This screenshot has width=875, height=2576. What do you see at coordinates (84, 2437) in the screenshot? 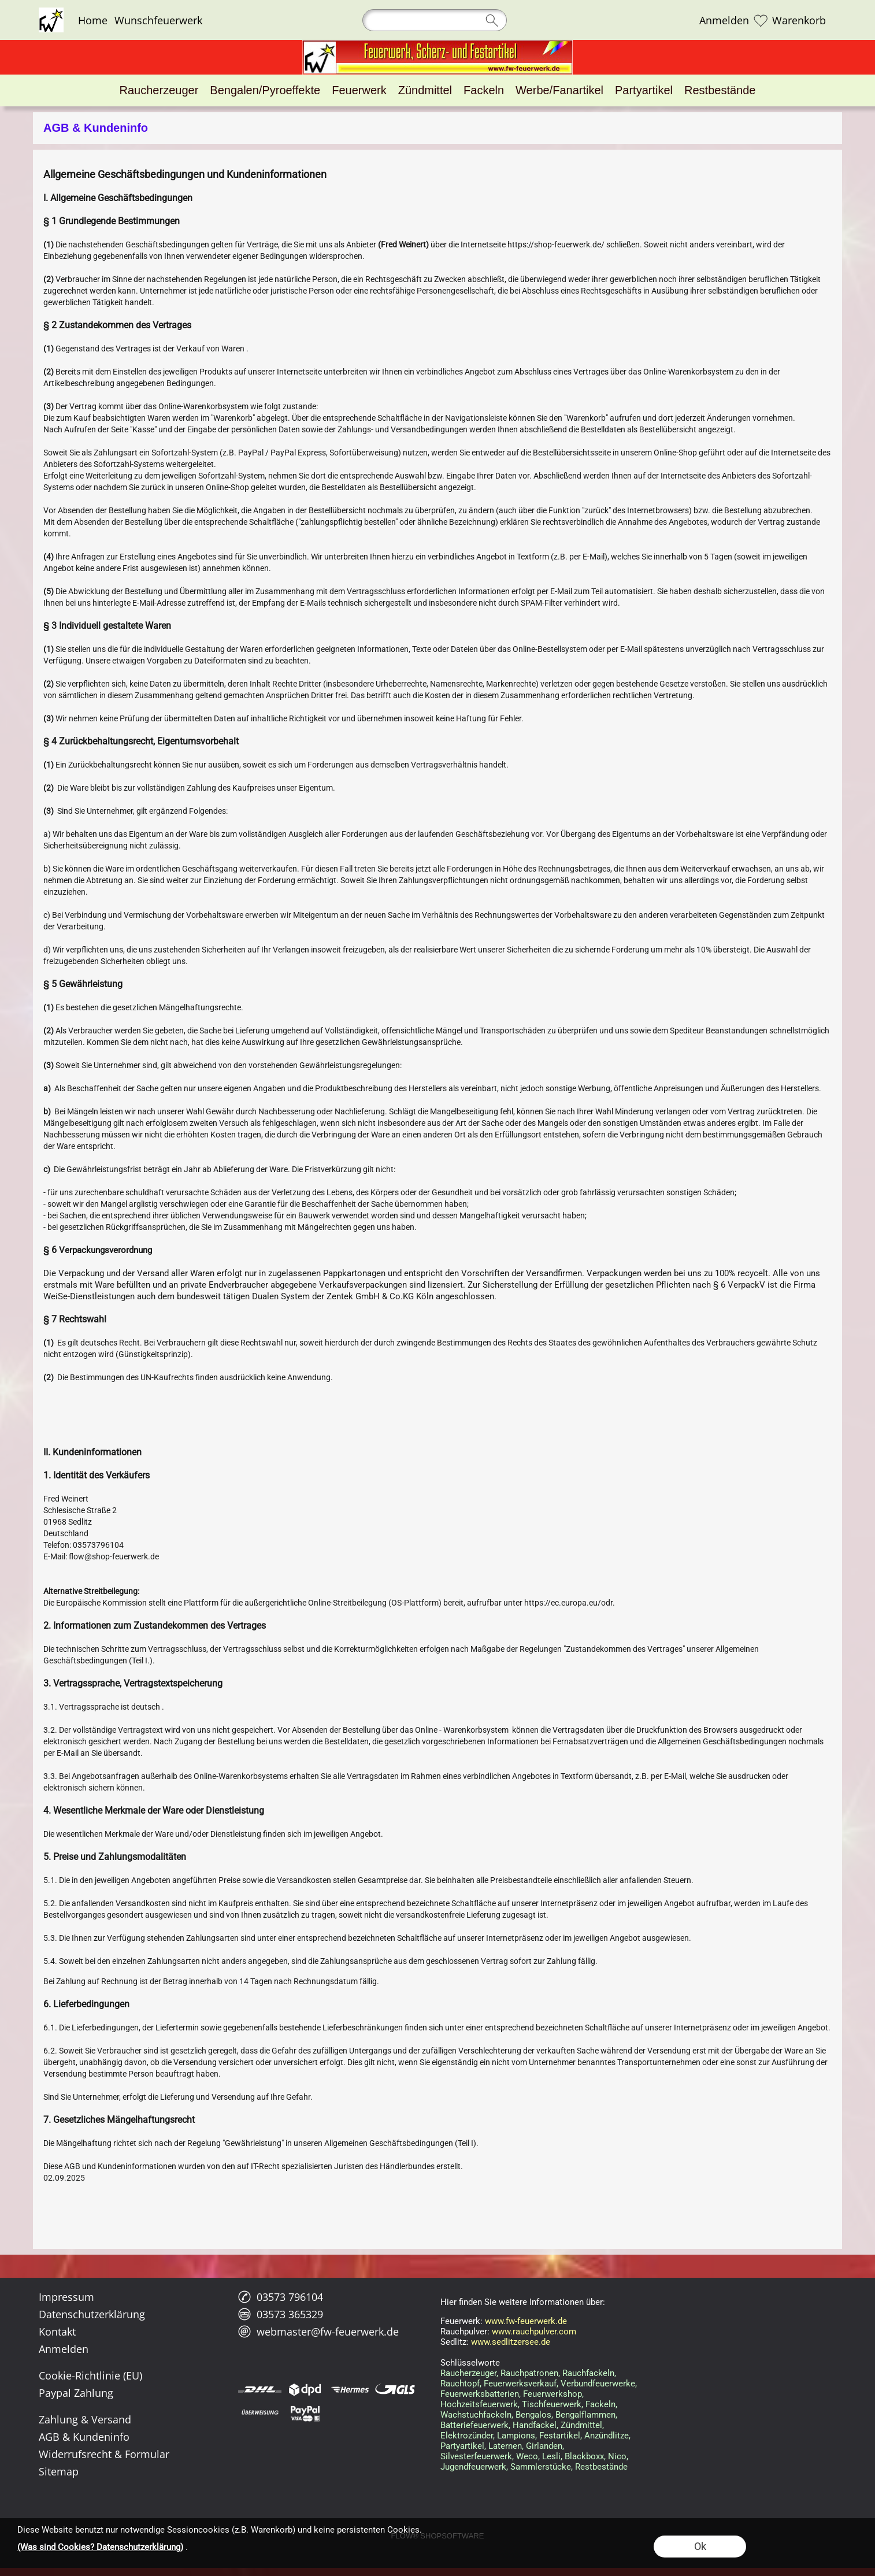
I see `AGB & Kundeninfo` at bounding box center [84, 2437].